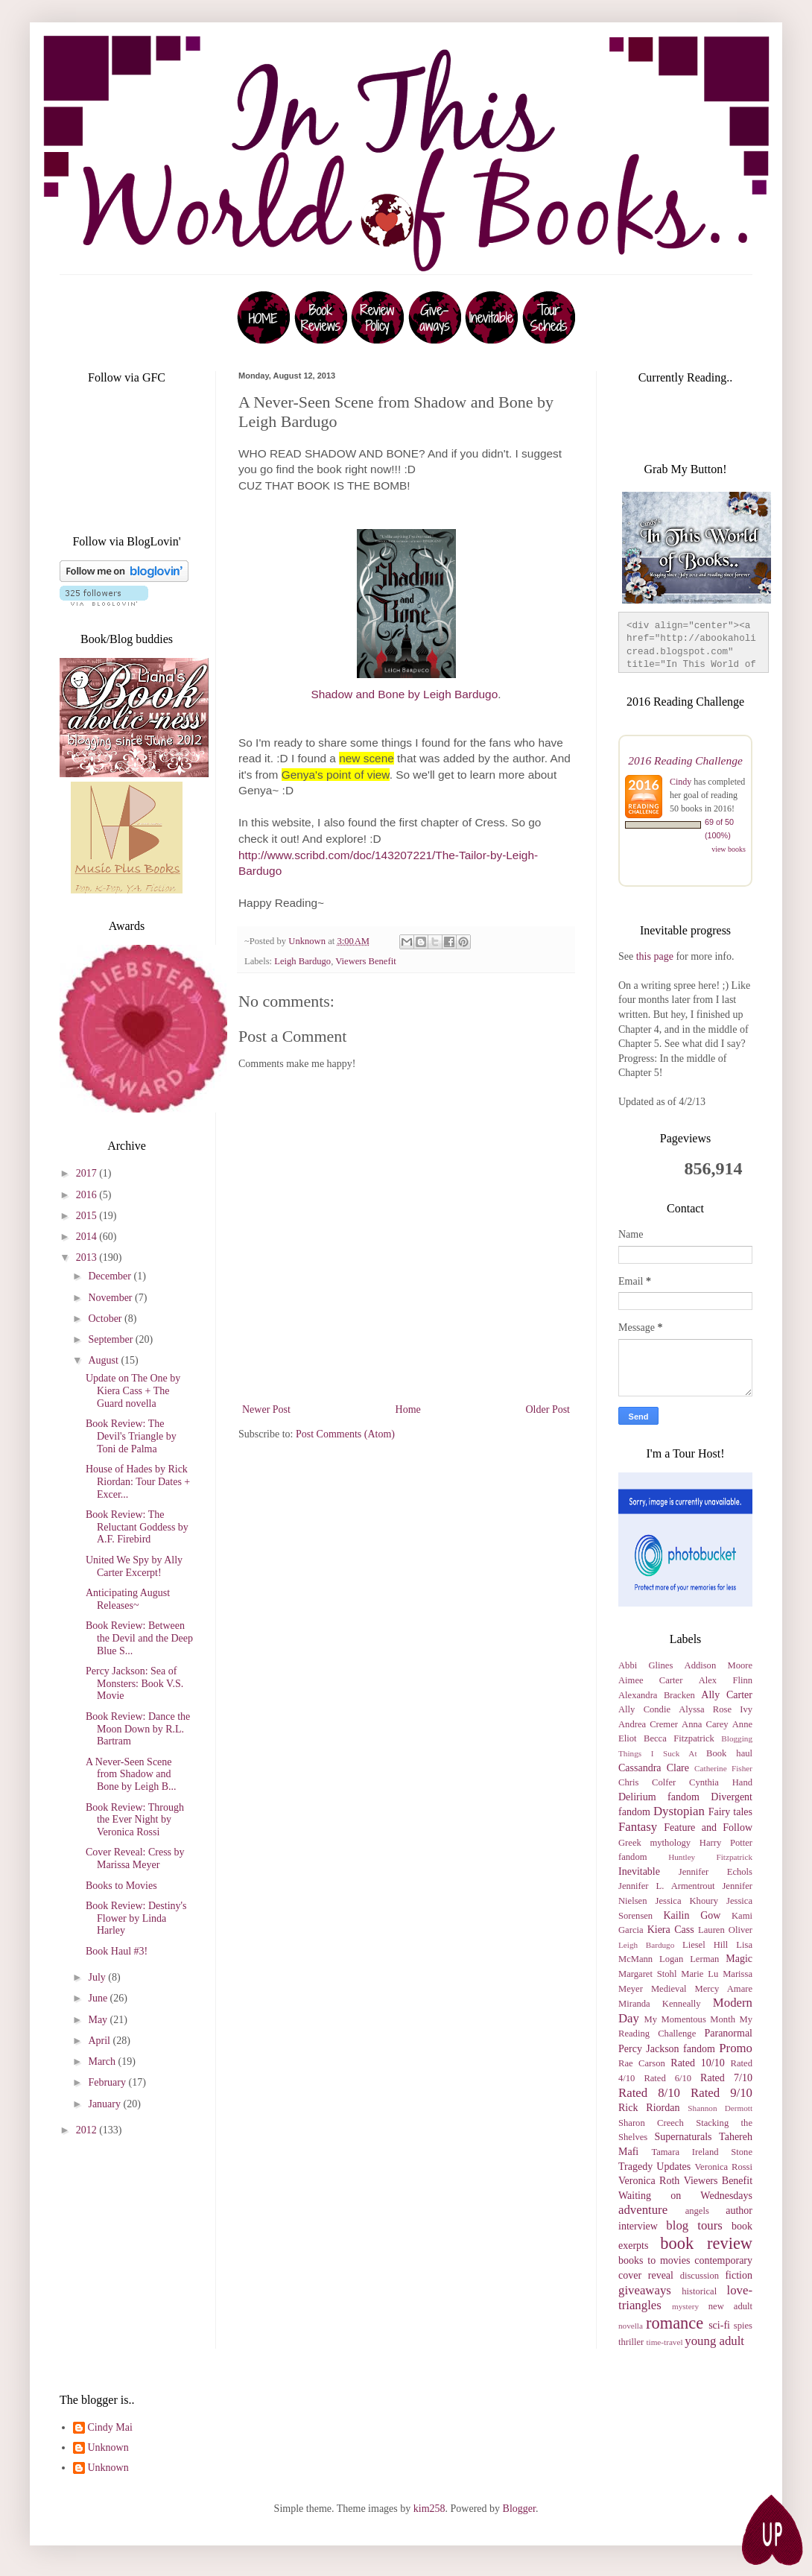 Image resolution: width=812 pixels, height=2576 pixels. What do you see at coordinates (108, 2082) in the screenshot?
I see `February` at bounding box center [108, 2082].